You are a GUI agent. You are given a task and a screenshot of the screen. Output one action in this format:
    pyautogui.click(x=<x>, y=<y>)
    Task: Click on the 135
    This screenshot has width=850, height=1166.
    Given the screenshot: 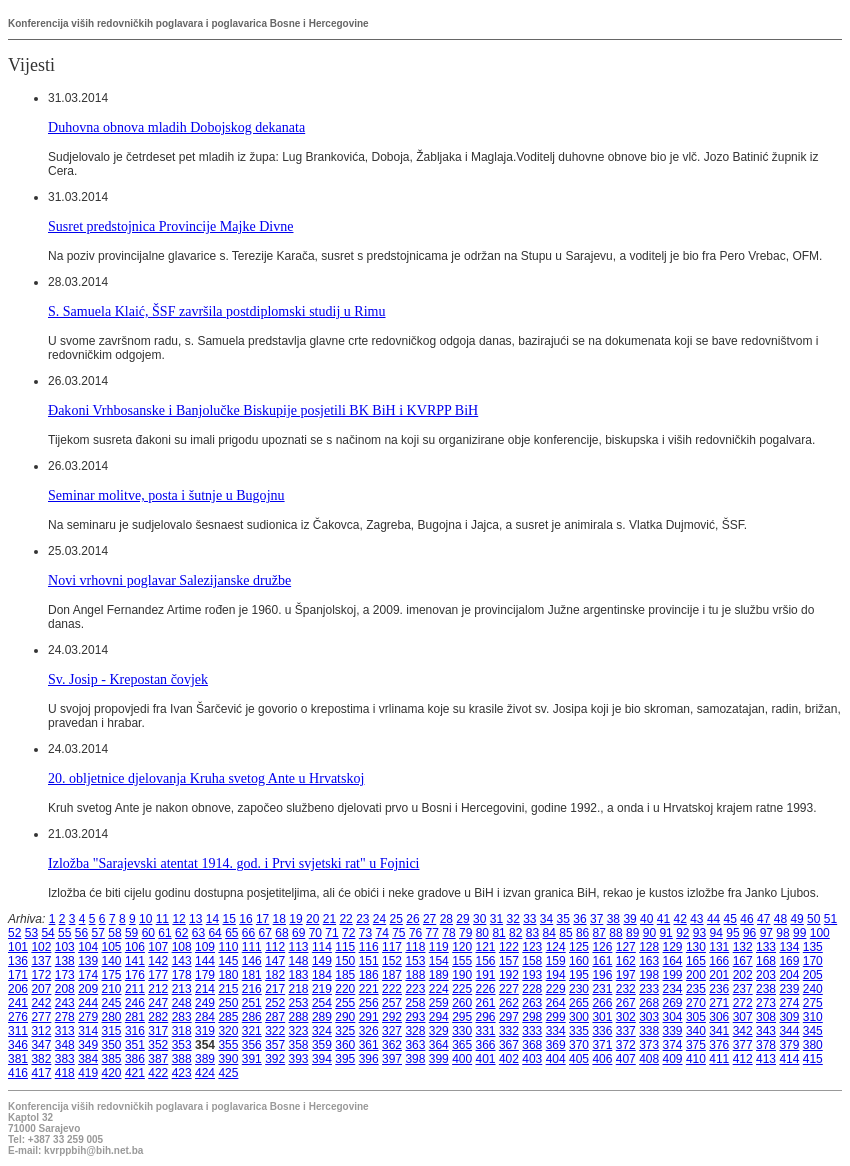 What is the action you would take?
    pyautogui.click(x=813, y=947)
    